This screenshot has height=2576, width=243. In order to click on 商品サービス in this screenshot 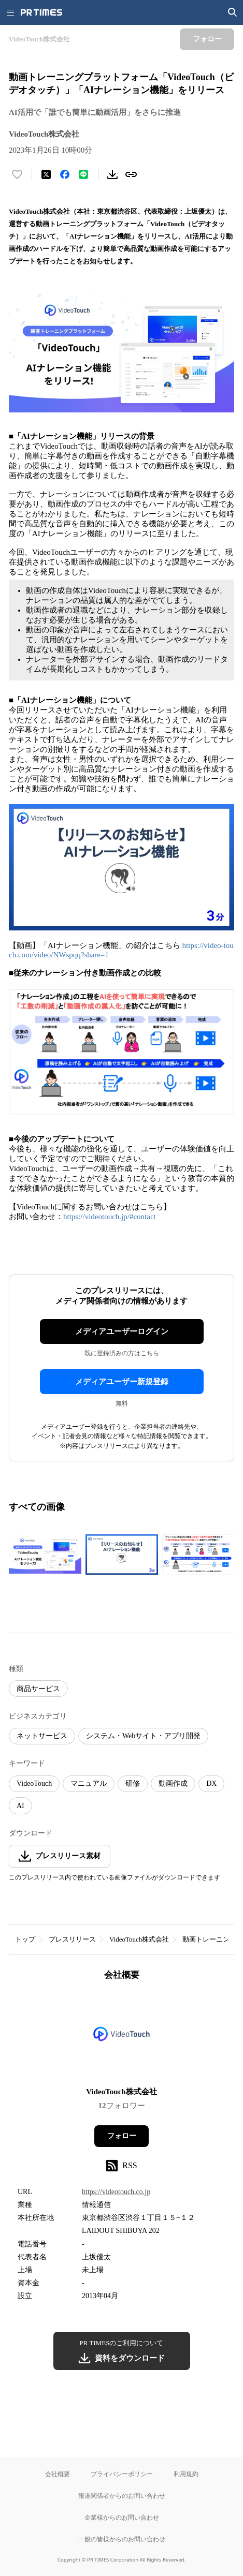, I will do `click(38, 1689)`.